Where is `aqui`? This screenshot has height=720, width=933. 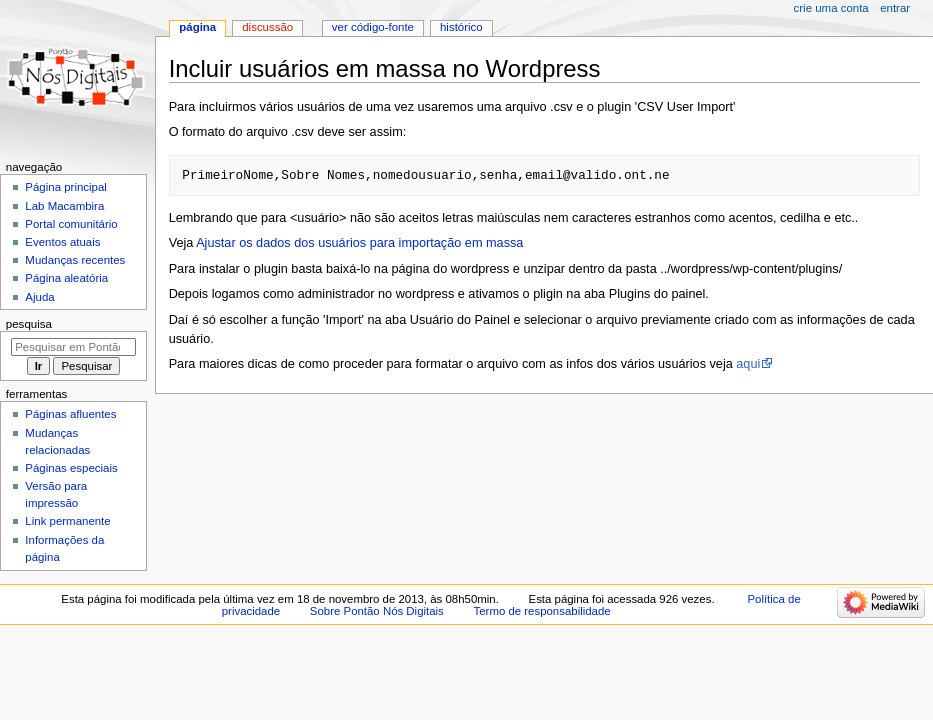
aqui is located at coordinates (748, 364).